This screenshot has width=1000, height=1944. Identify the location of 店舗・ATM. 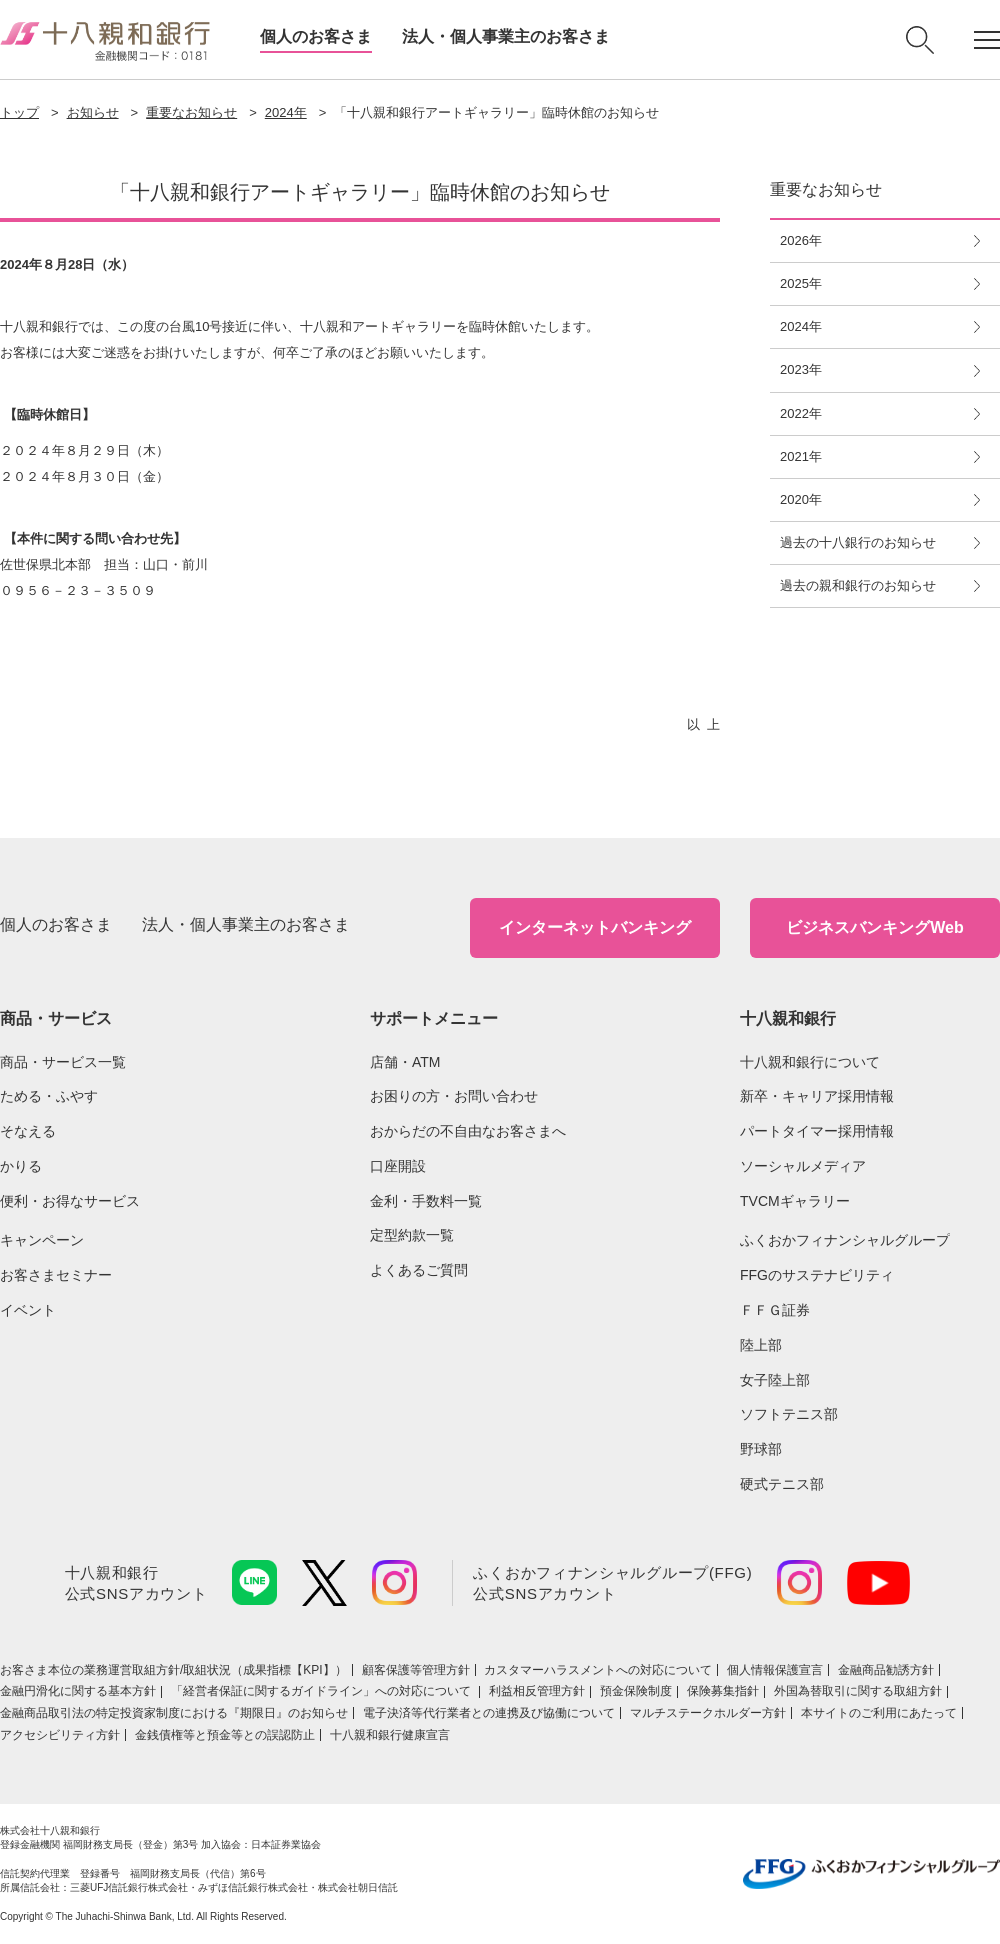
(405, 1062).